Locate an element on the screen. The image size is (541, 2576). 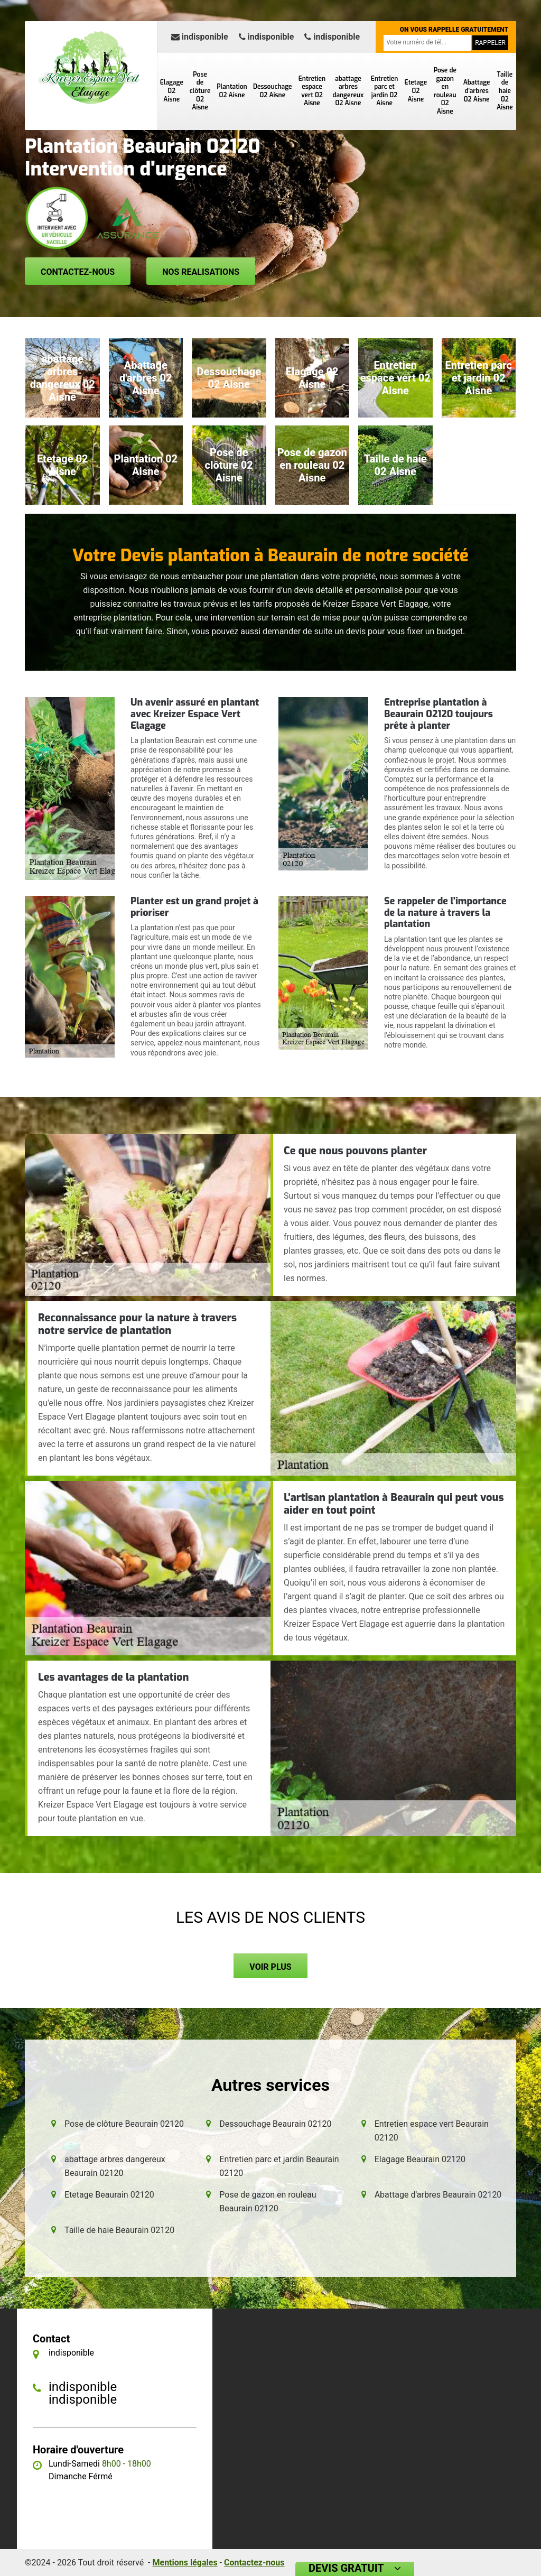
Entretien parc et jardin Beaurain 02120 is located at coordinates (279, 2166).